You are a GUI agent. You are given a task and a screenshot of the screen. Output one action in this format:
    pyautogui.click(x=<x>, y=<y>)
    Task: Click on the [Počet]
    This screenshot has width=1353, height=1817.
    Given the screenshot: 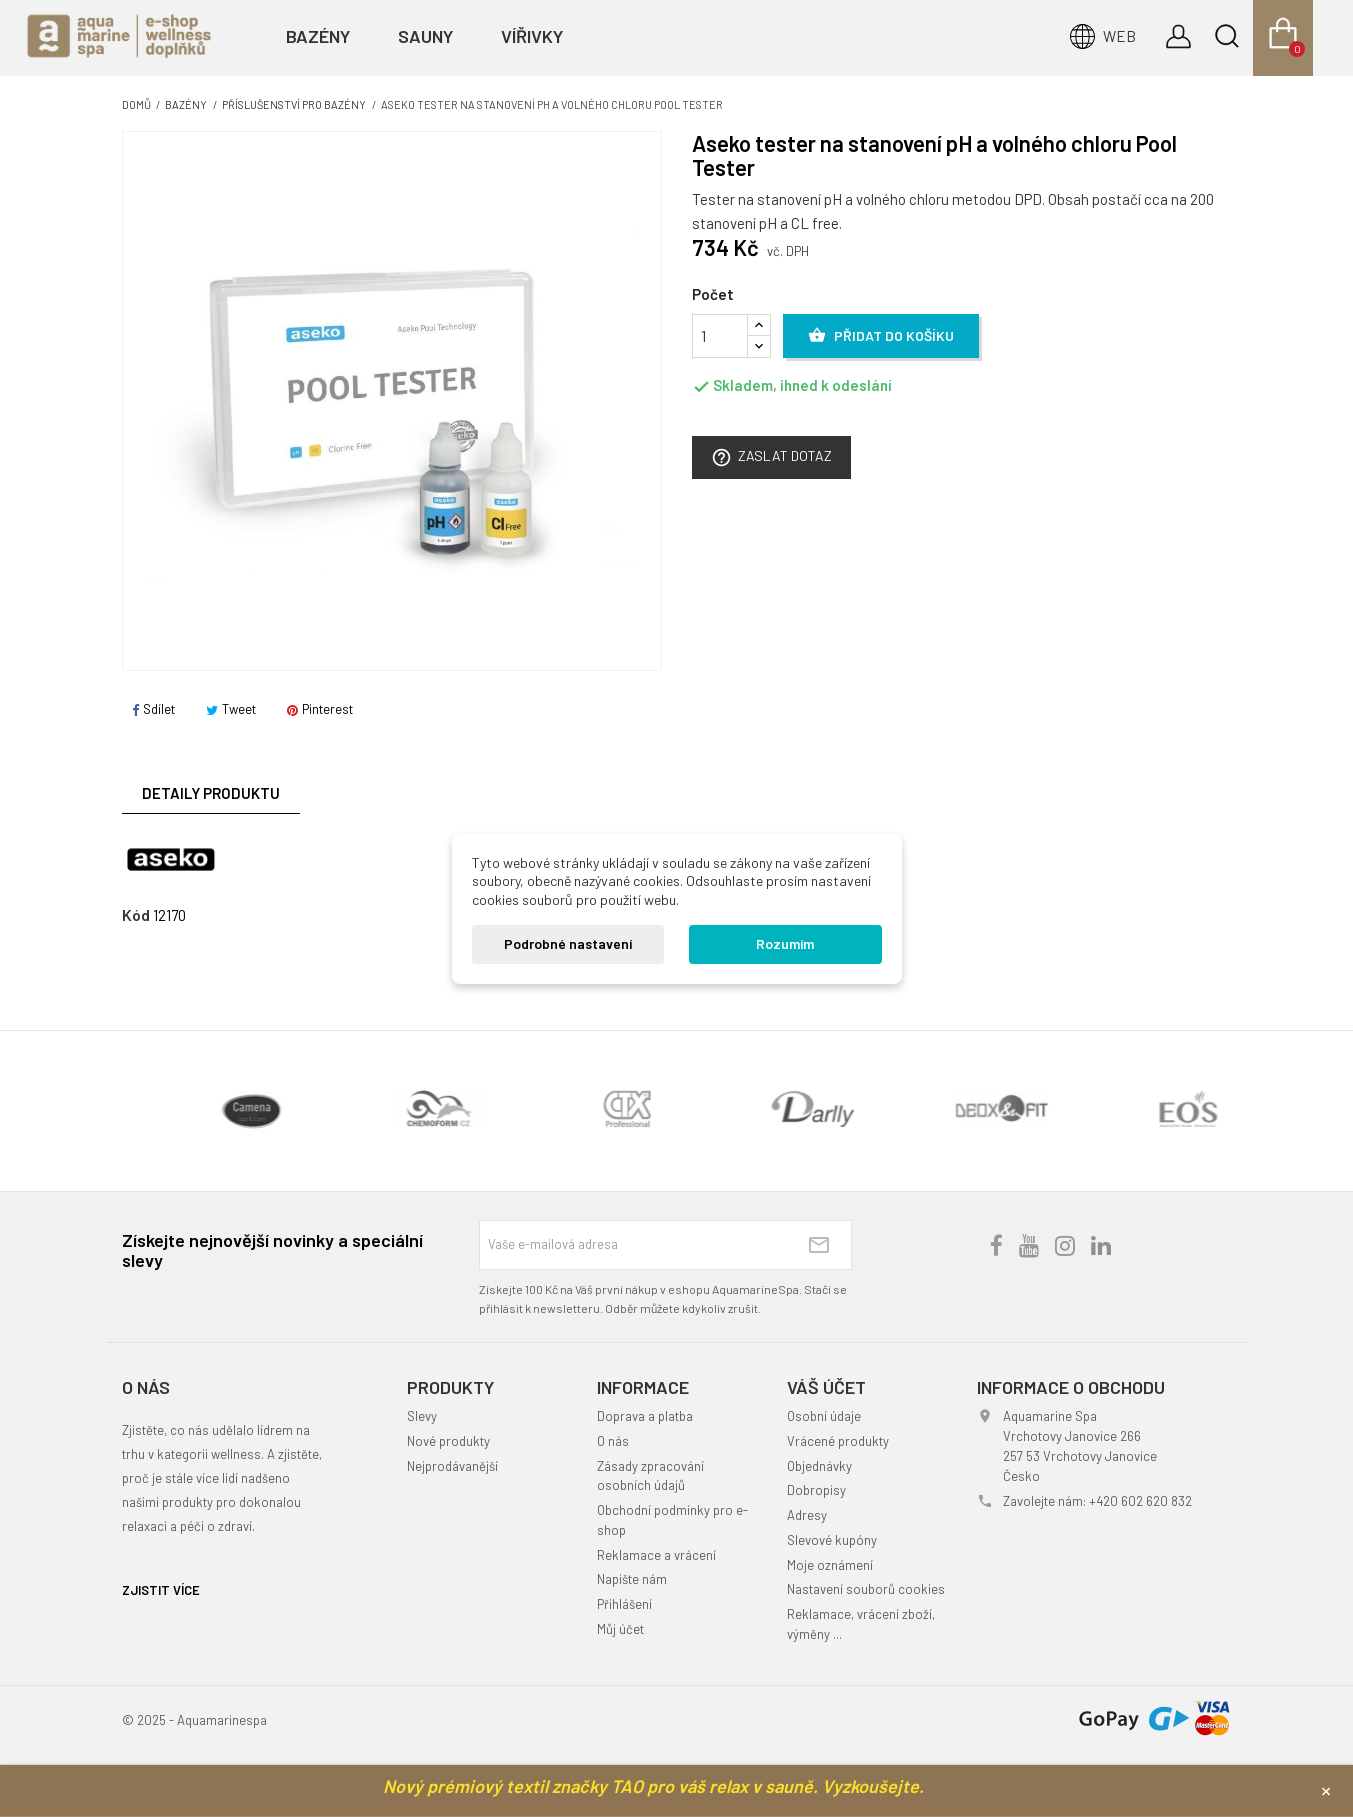 What is the action you would take?
    pyautogui.click(x=720, y=336)
    